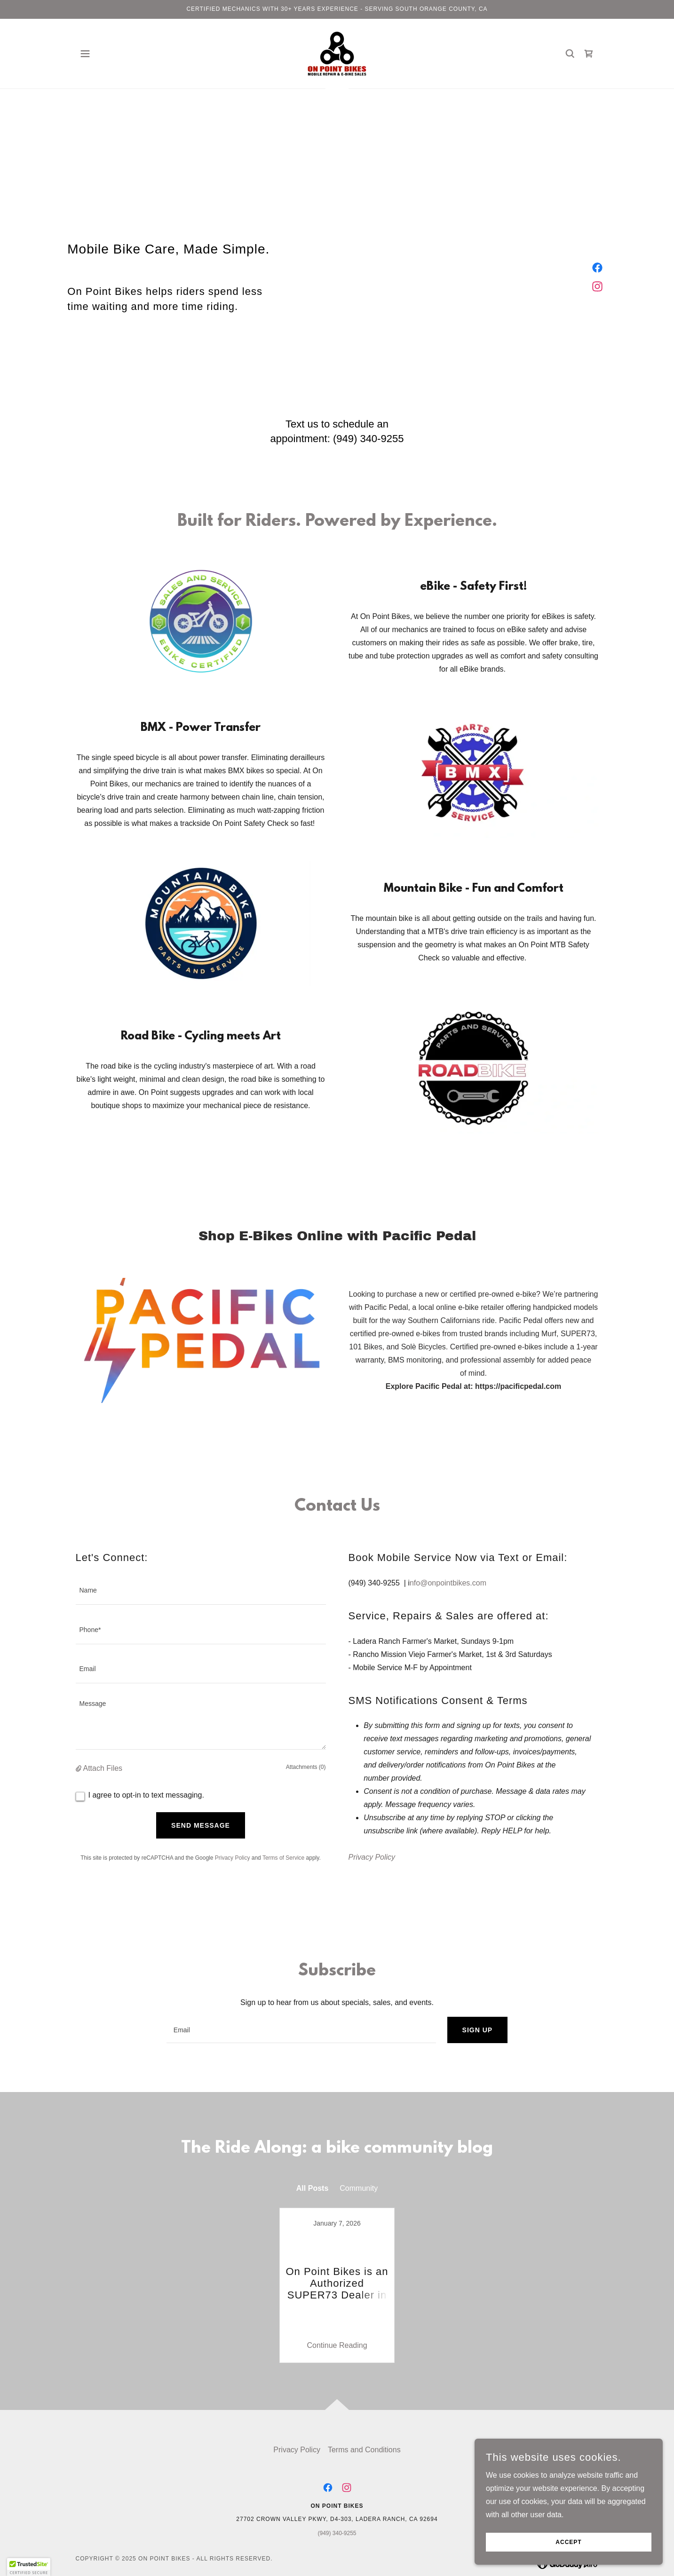 This screenshot has height=2576, width=674. I want to click on Send Message, so click(200, 1825).